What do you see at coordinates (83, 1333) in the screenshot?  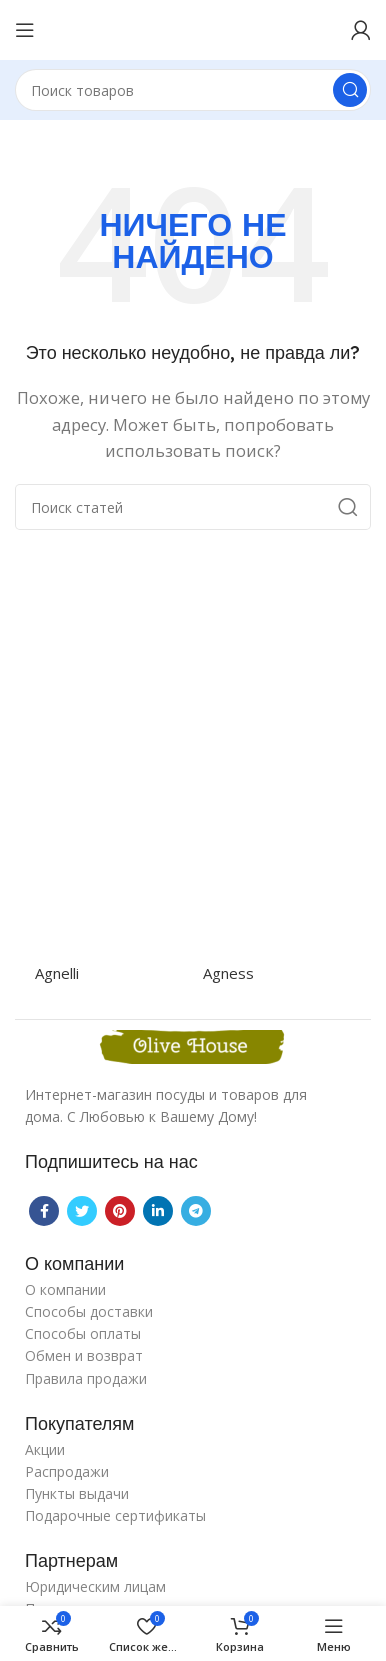 I see `Способы оплаты` at bounding box center [83, 1333].